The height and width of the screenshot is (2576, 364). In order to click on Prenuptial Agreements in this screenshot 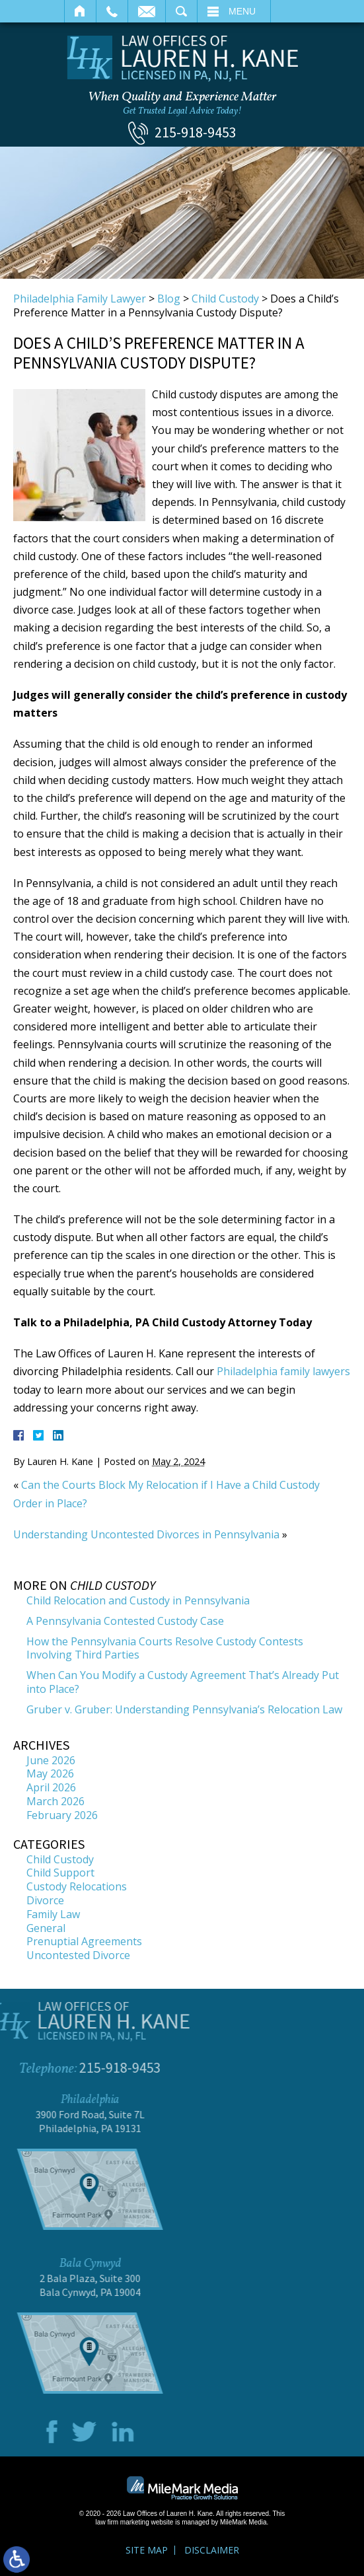, I will do `click(84, 1941)`.